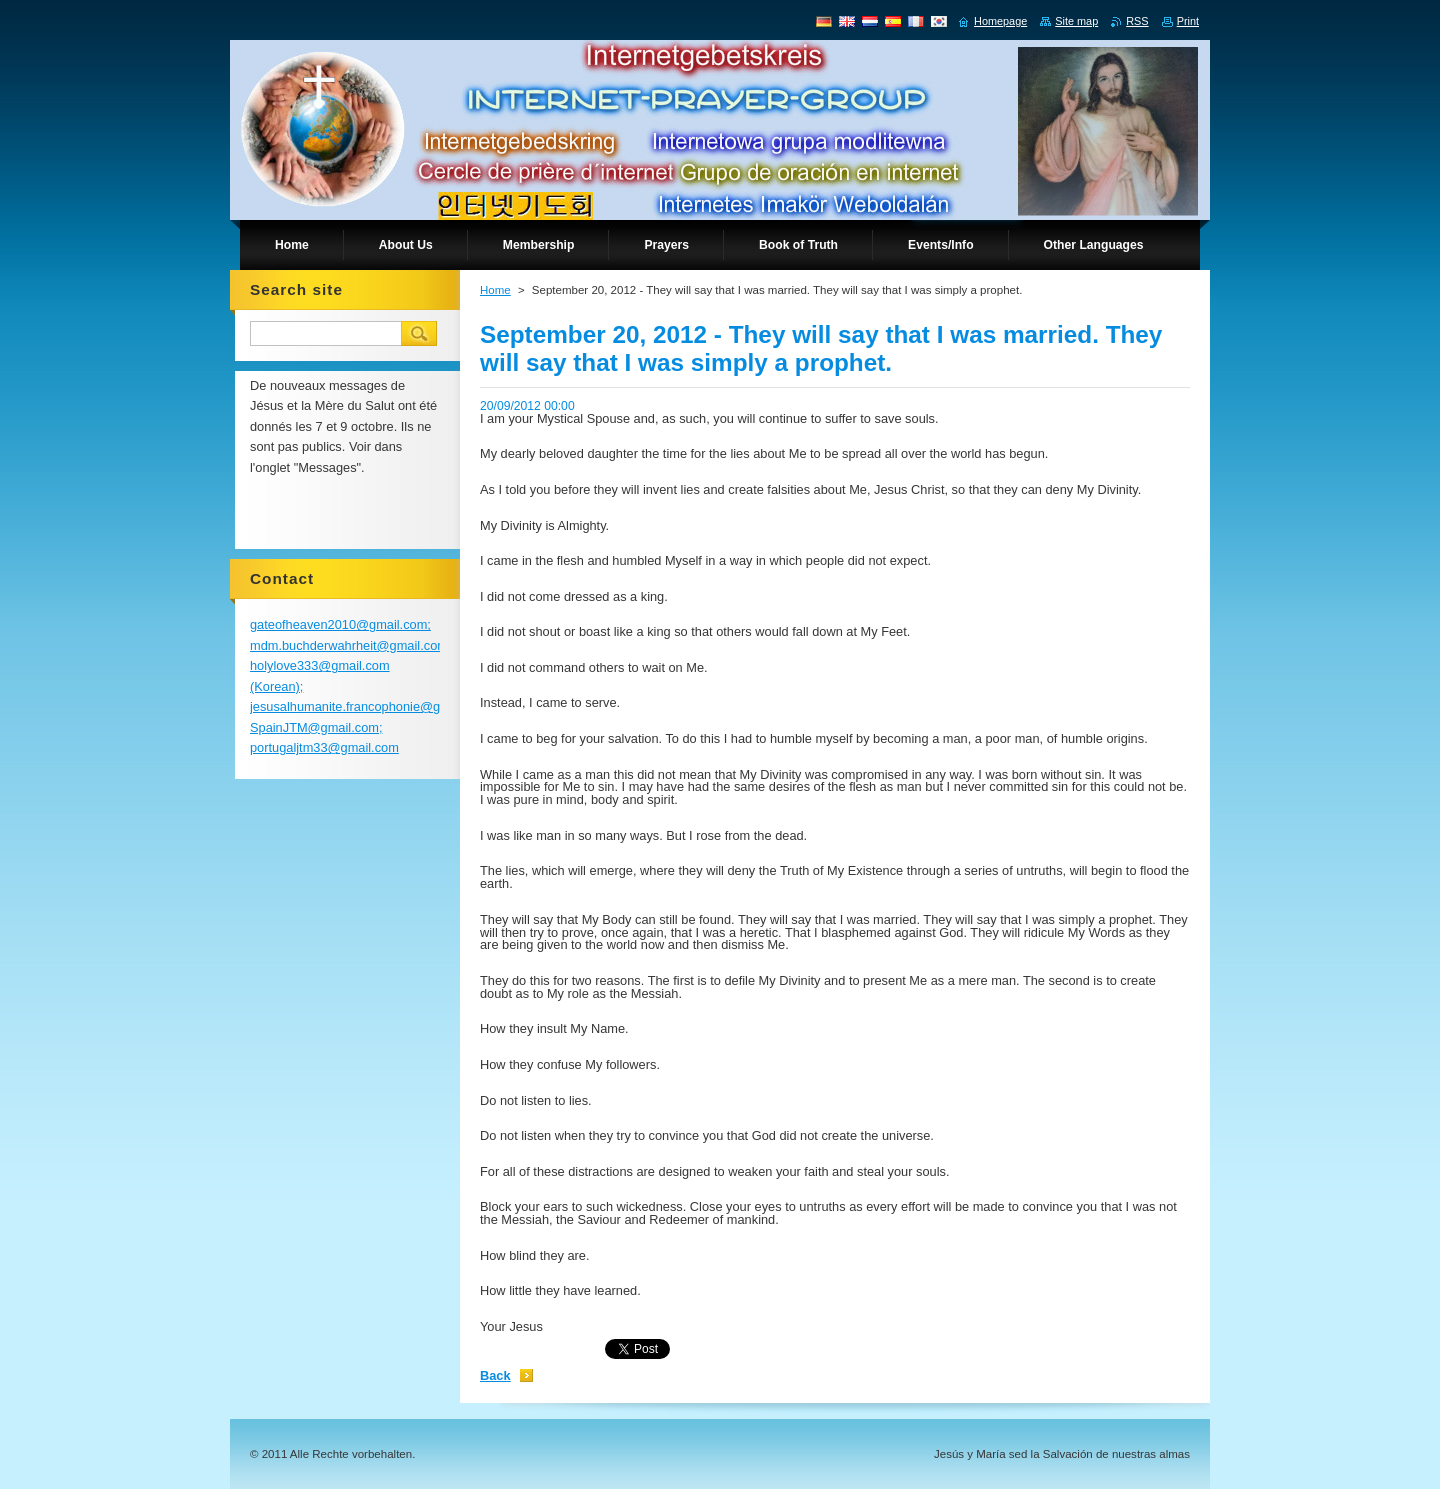 This screenshot has height=1489, width=1440. I want to click on Homepage, so click(1000, 21).